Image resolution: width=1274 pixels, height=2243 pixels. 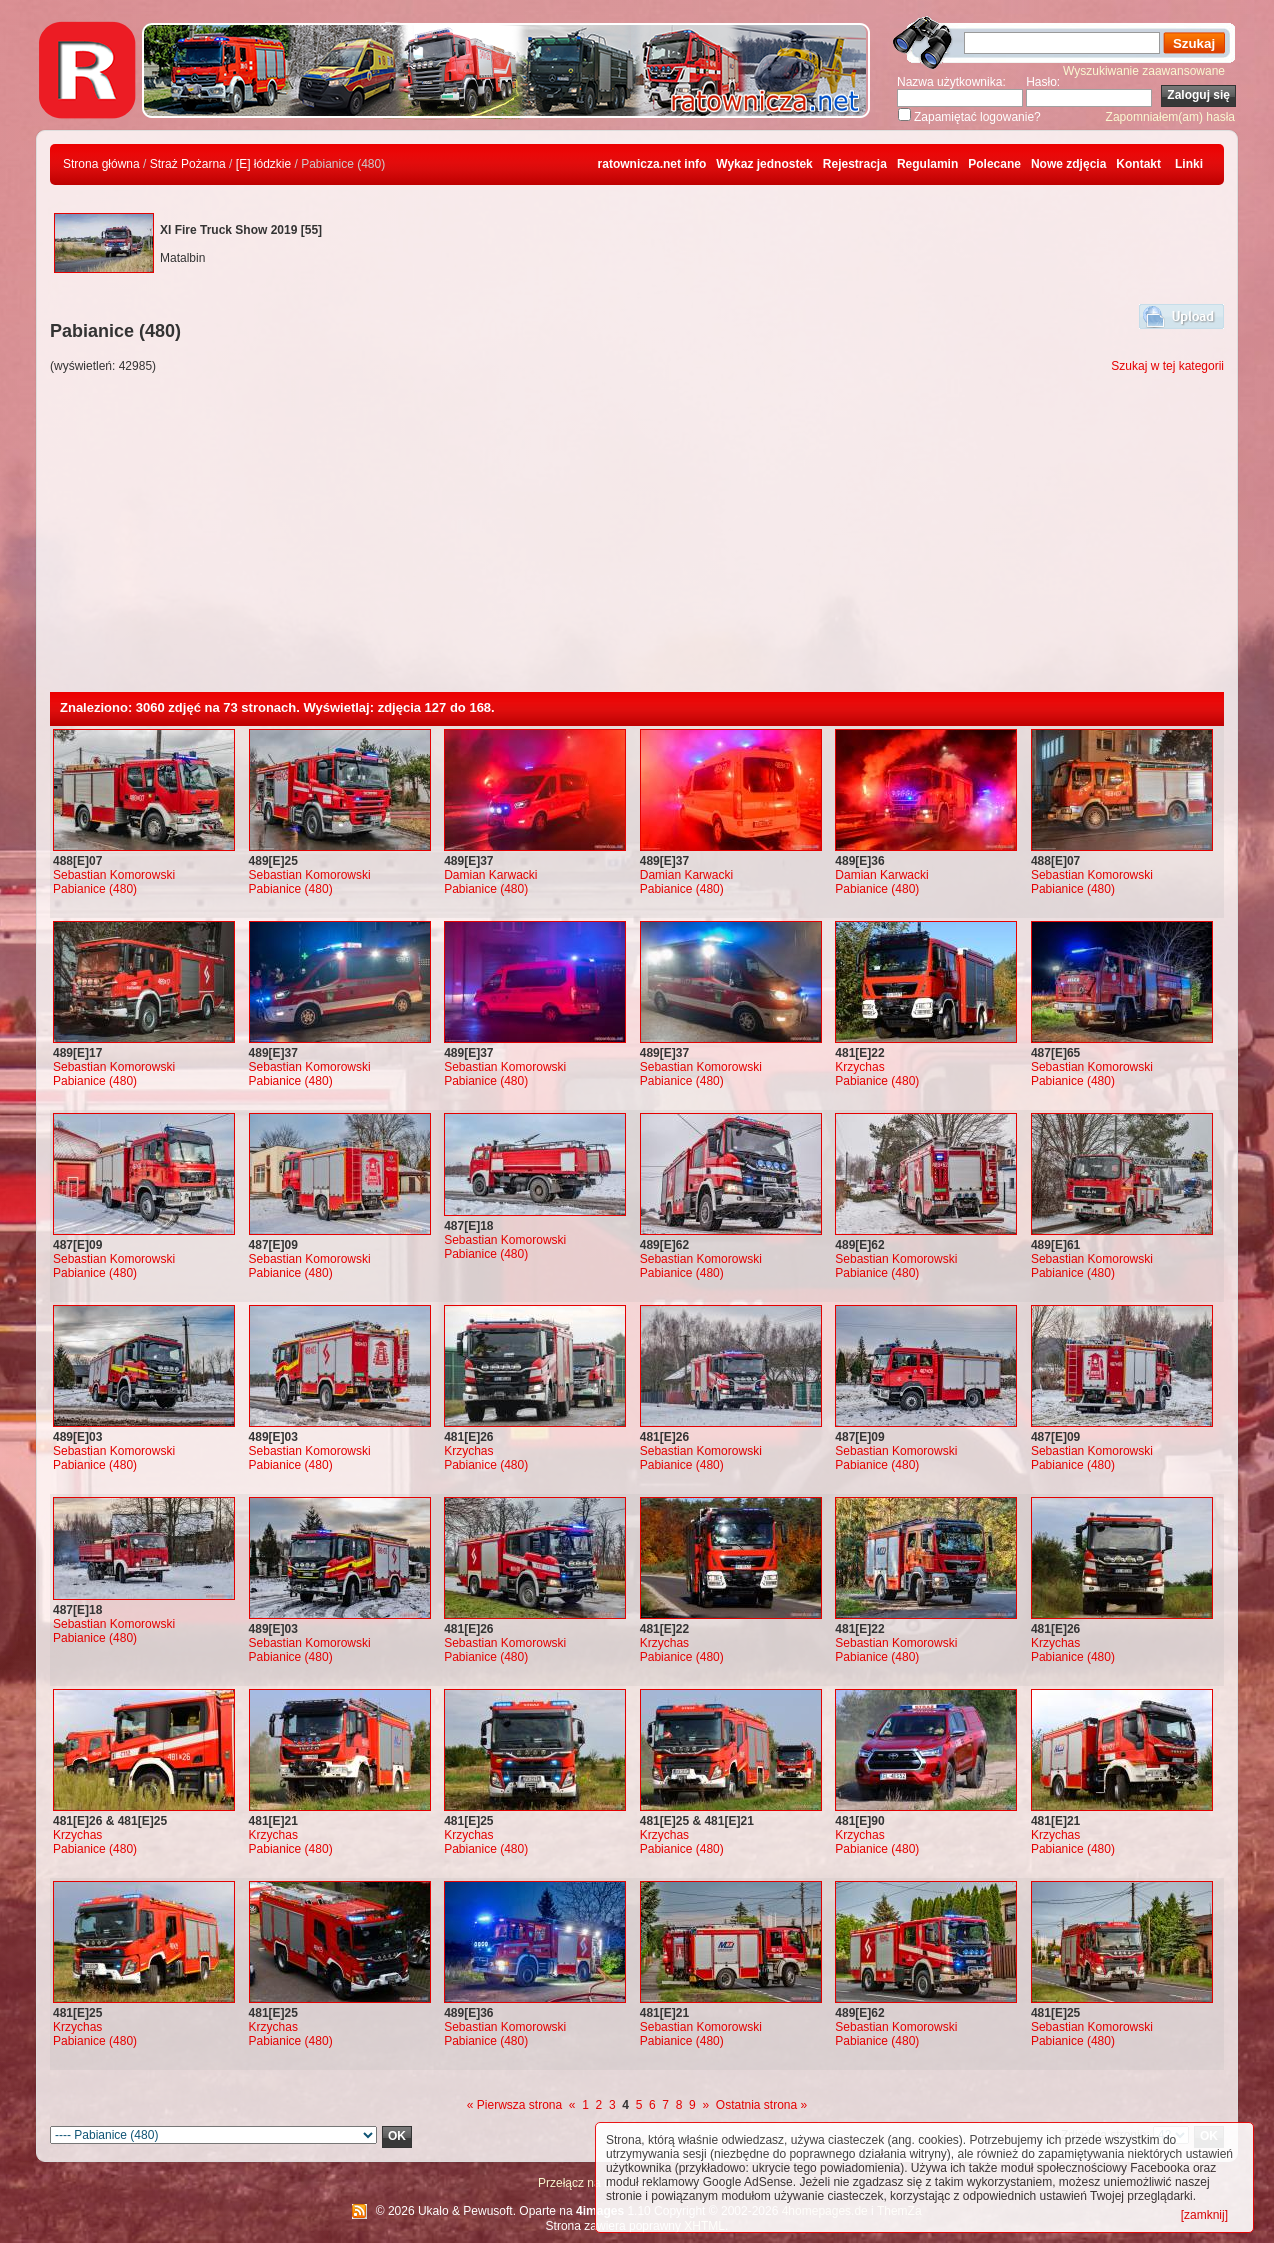 I want to click on Damian Karwacki, so click(x=490, y=875).